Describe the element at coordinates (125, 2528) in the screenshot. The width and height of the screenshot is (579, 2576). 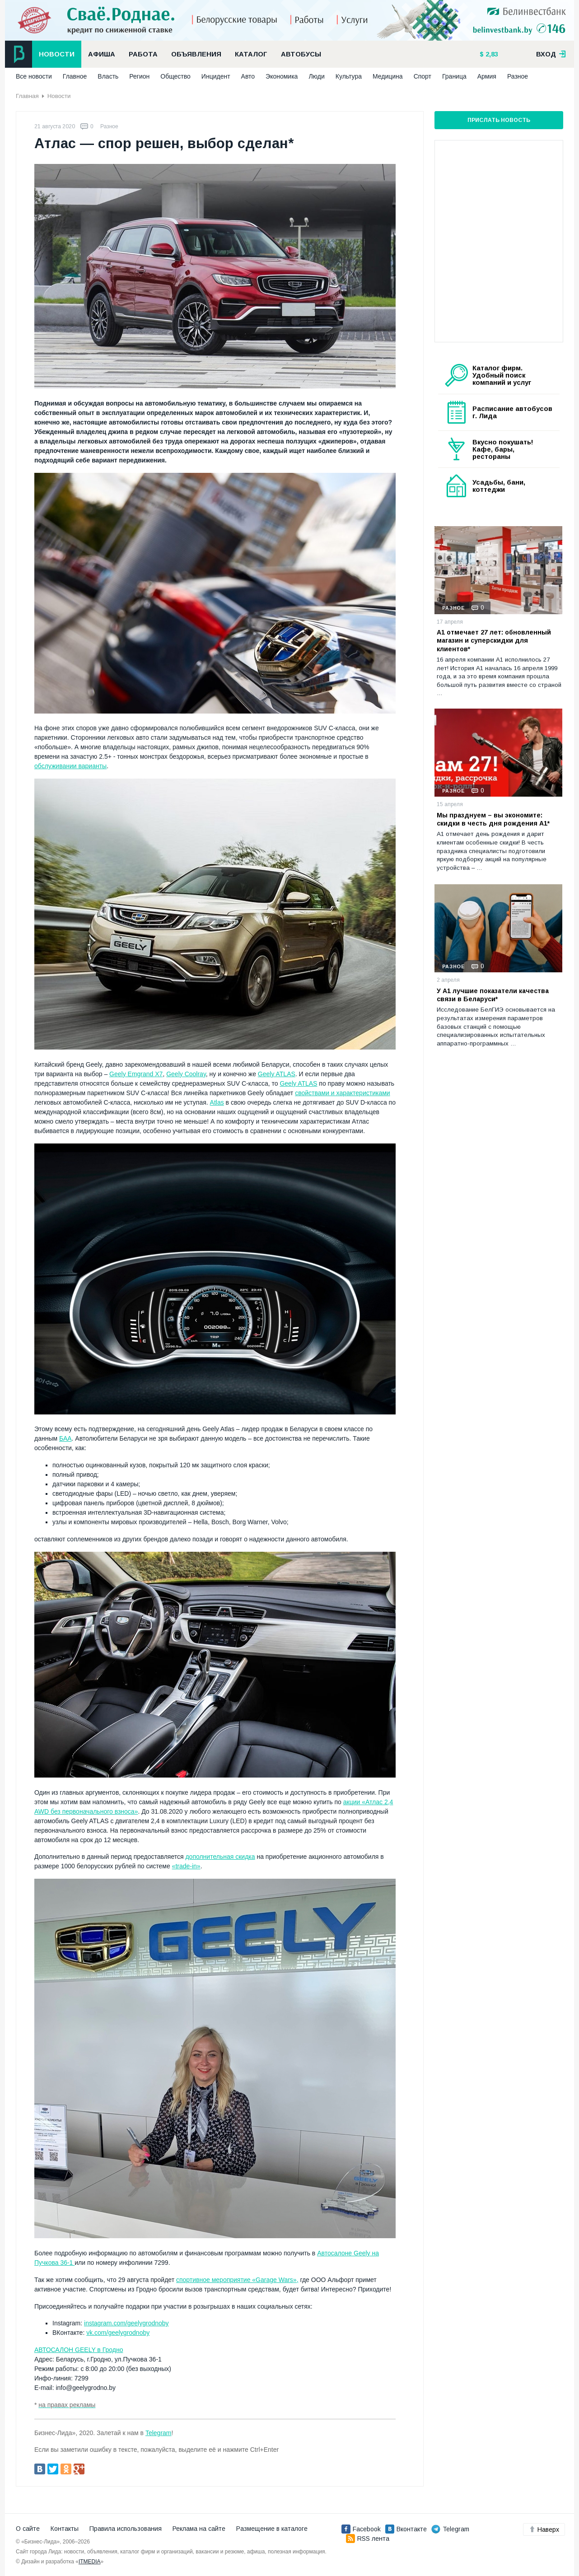
I see `Правила использования` at that location.